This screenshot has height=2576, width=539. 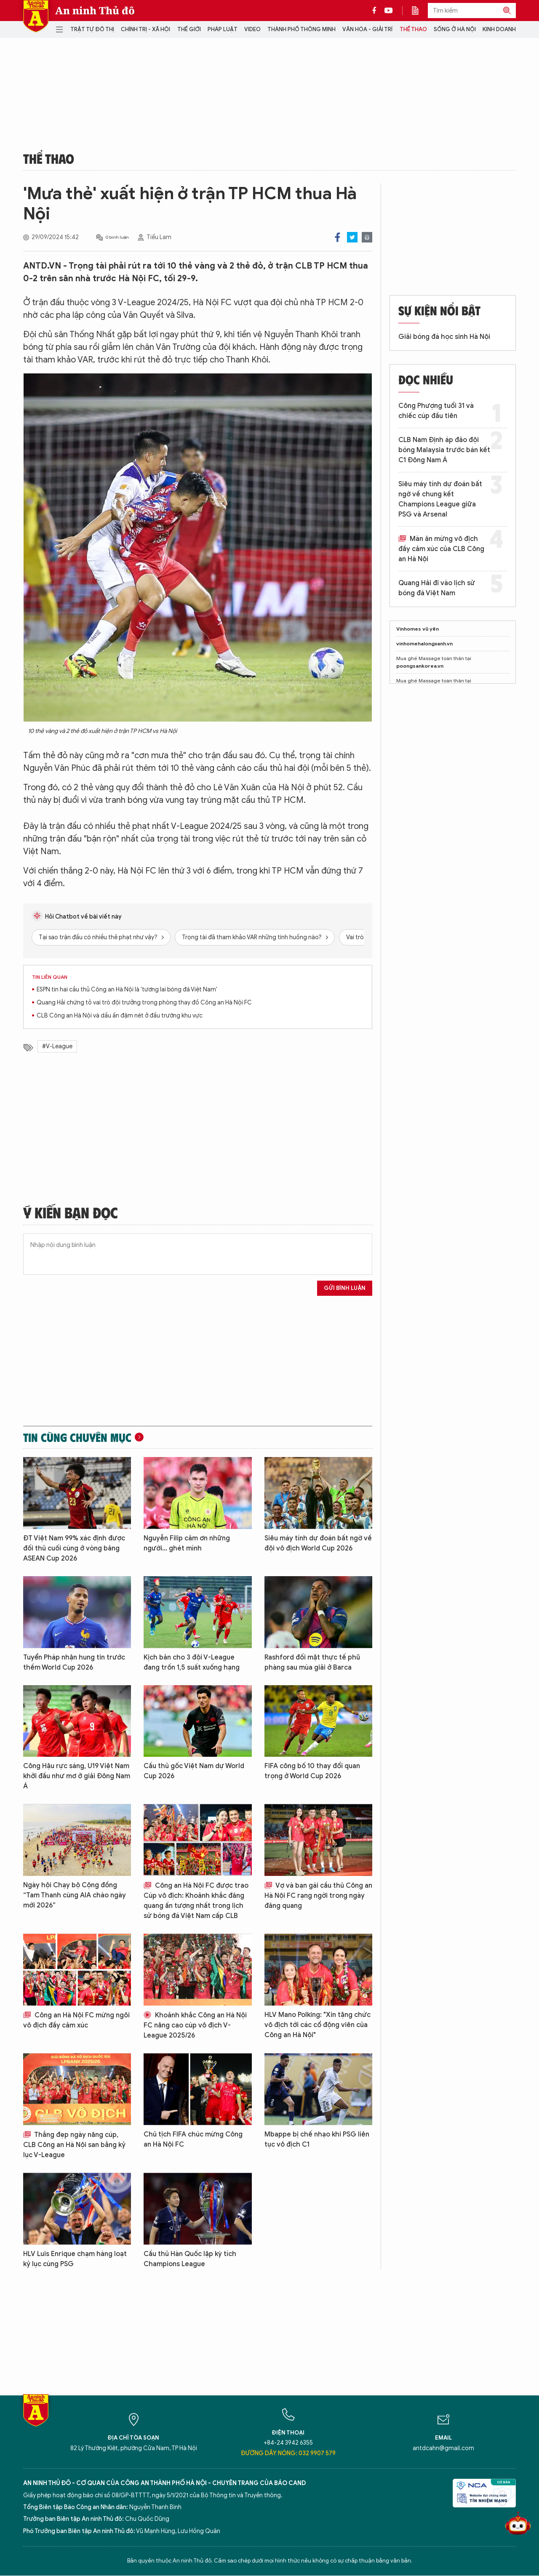 I want to click on poongsankorea.vn, so click(x=419, y=666).